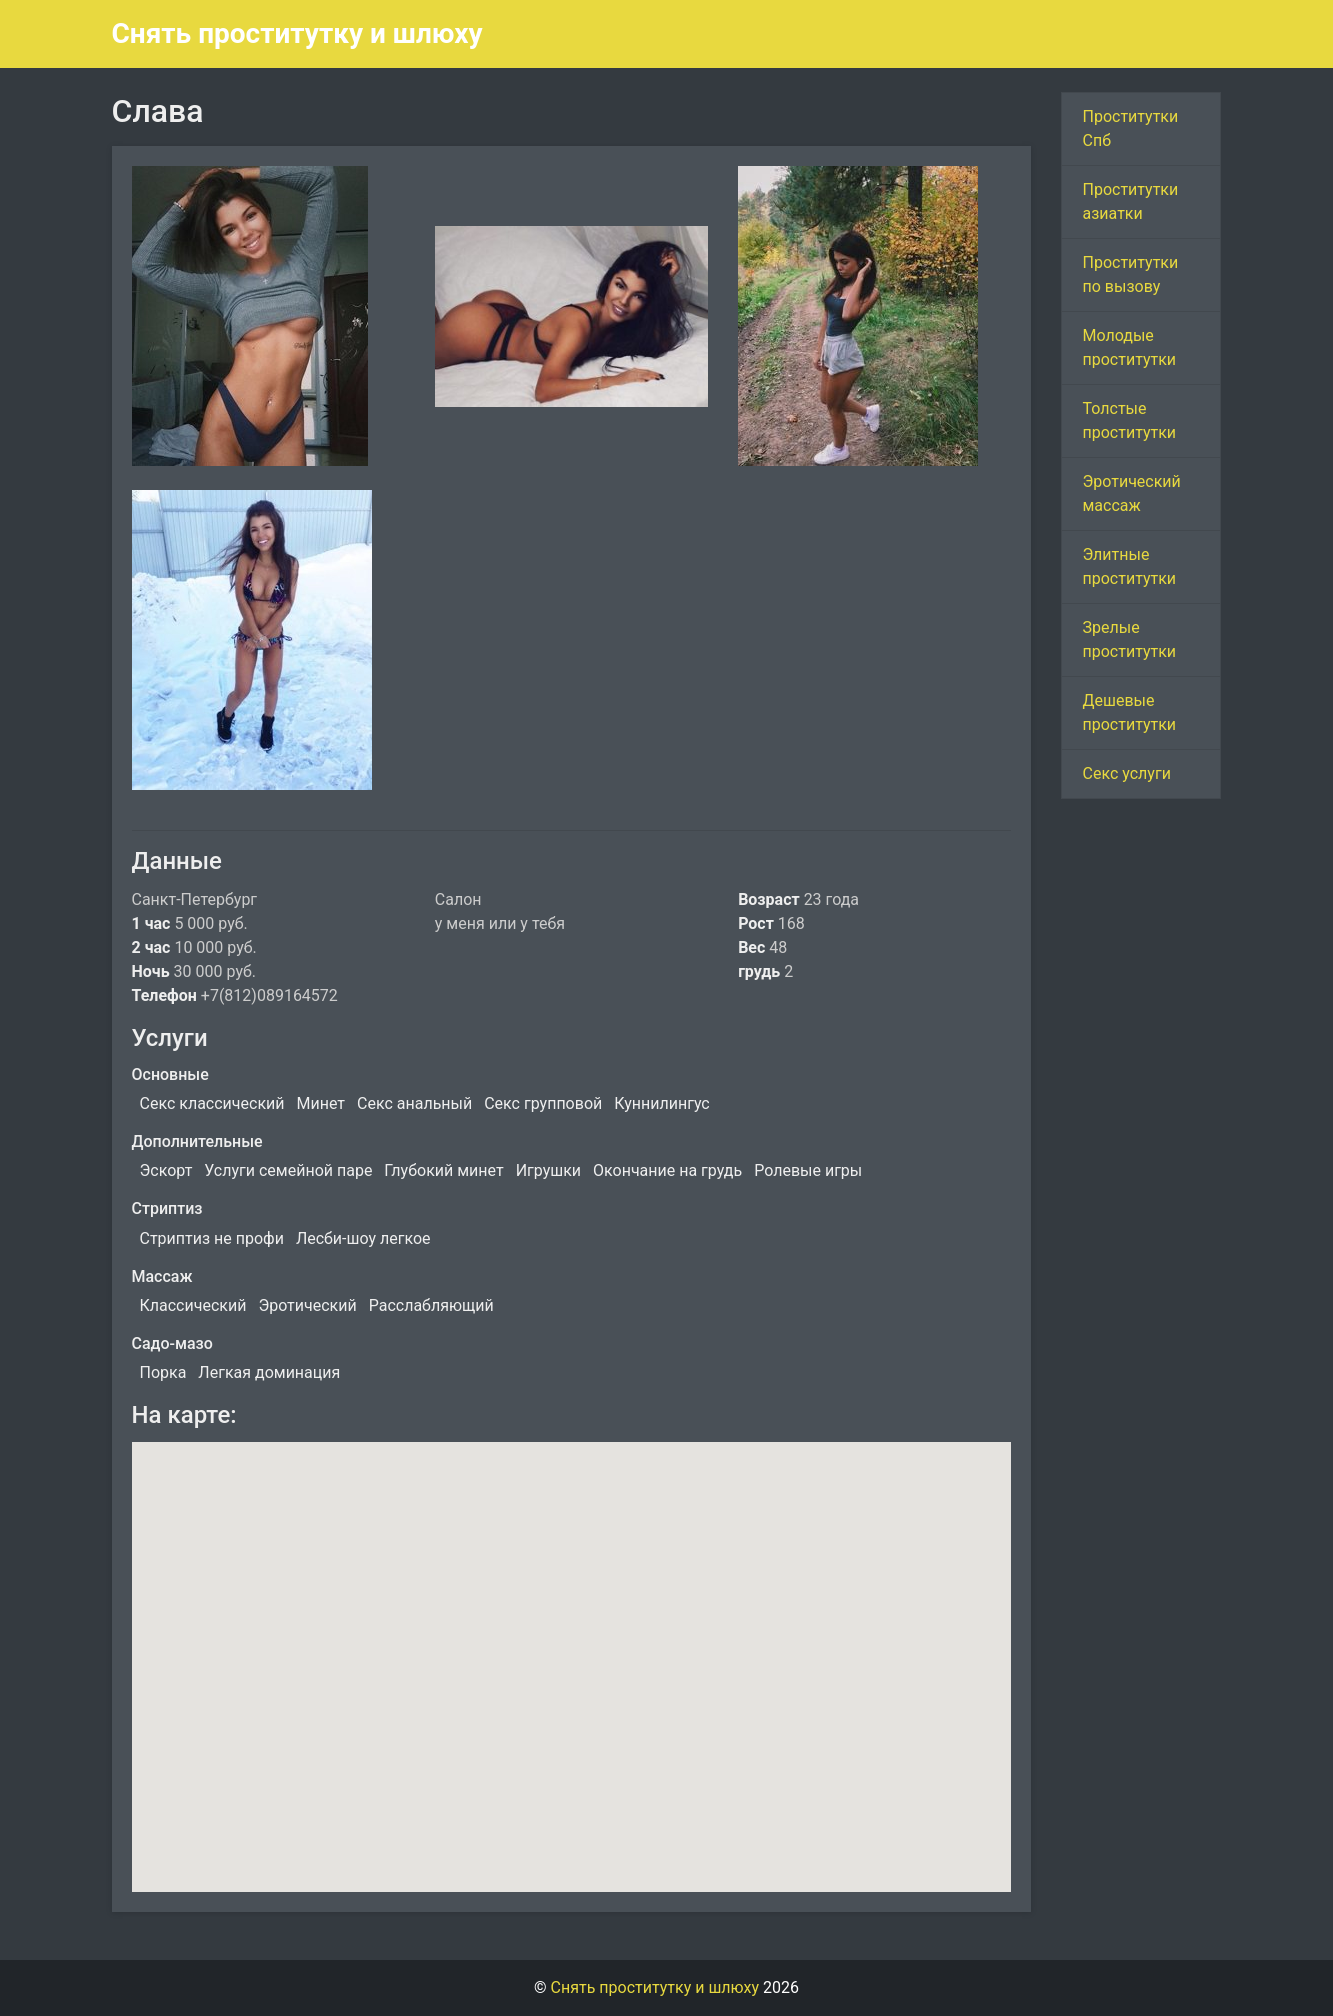 Image resolution: width=1333 pixels, height=2016 pixels. Describe the element at coordinates (1130, 128) in the screenshot. I see `Проститутки Спб` at that location.